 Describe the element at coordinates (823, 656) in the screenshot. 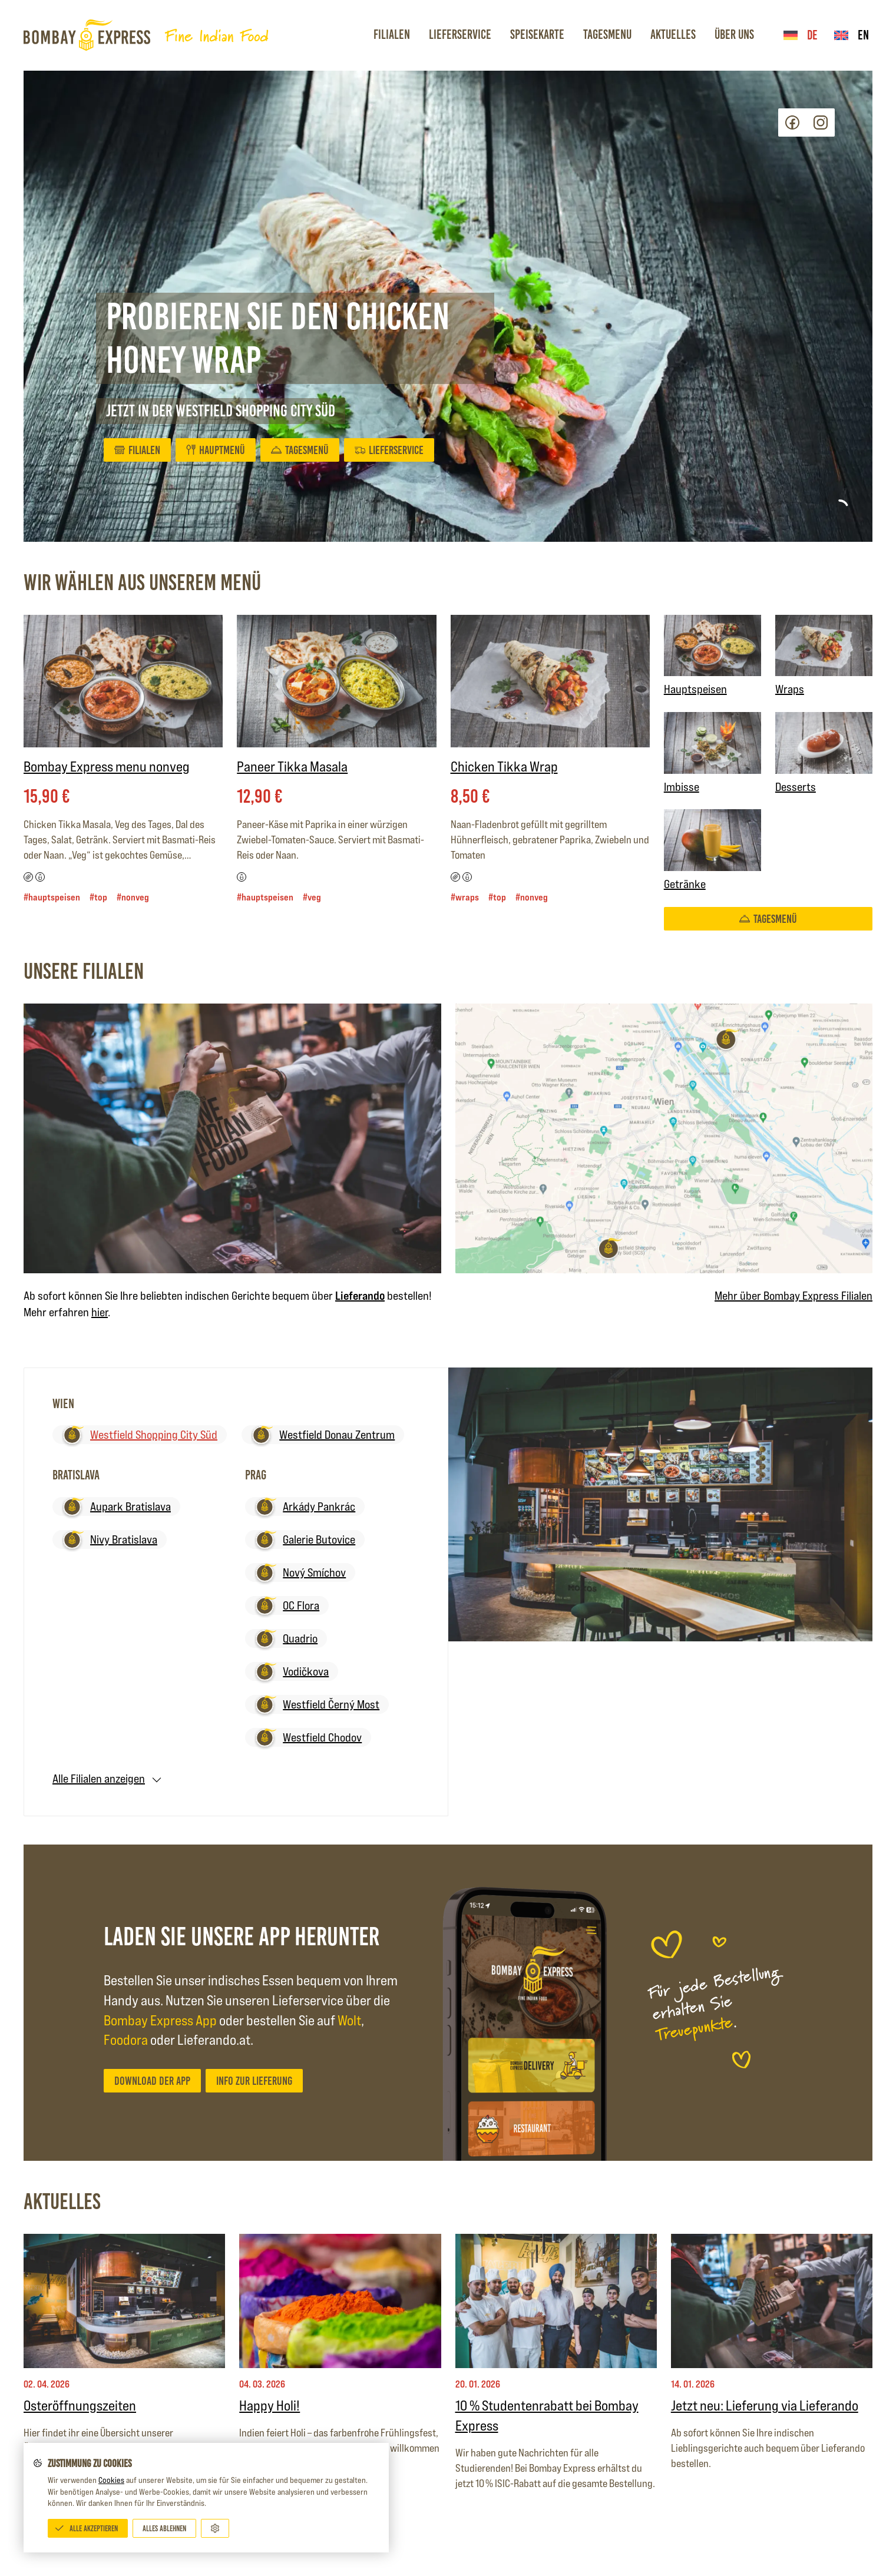

I see `Wraps` at that location.